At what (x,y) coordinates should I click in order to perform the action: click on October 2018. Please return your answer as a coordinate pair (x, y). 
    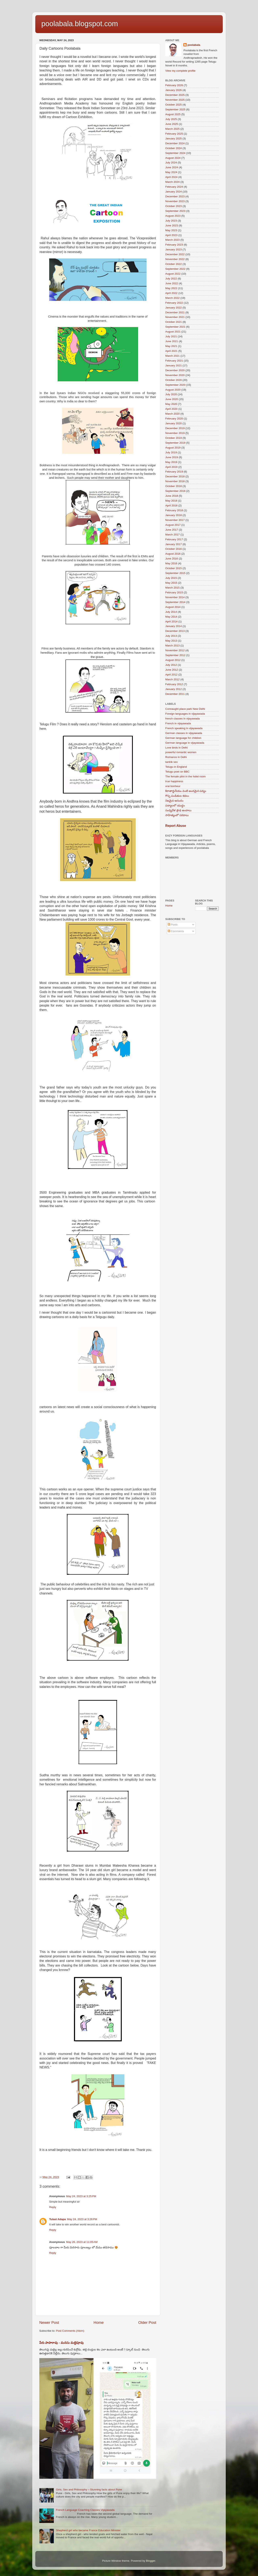
    Looking at the image, I should click on (173, 486).